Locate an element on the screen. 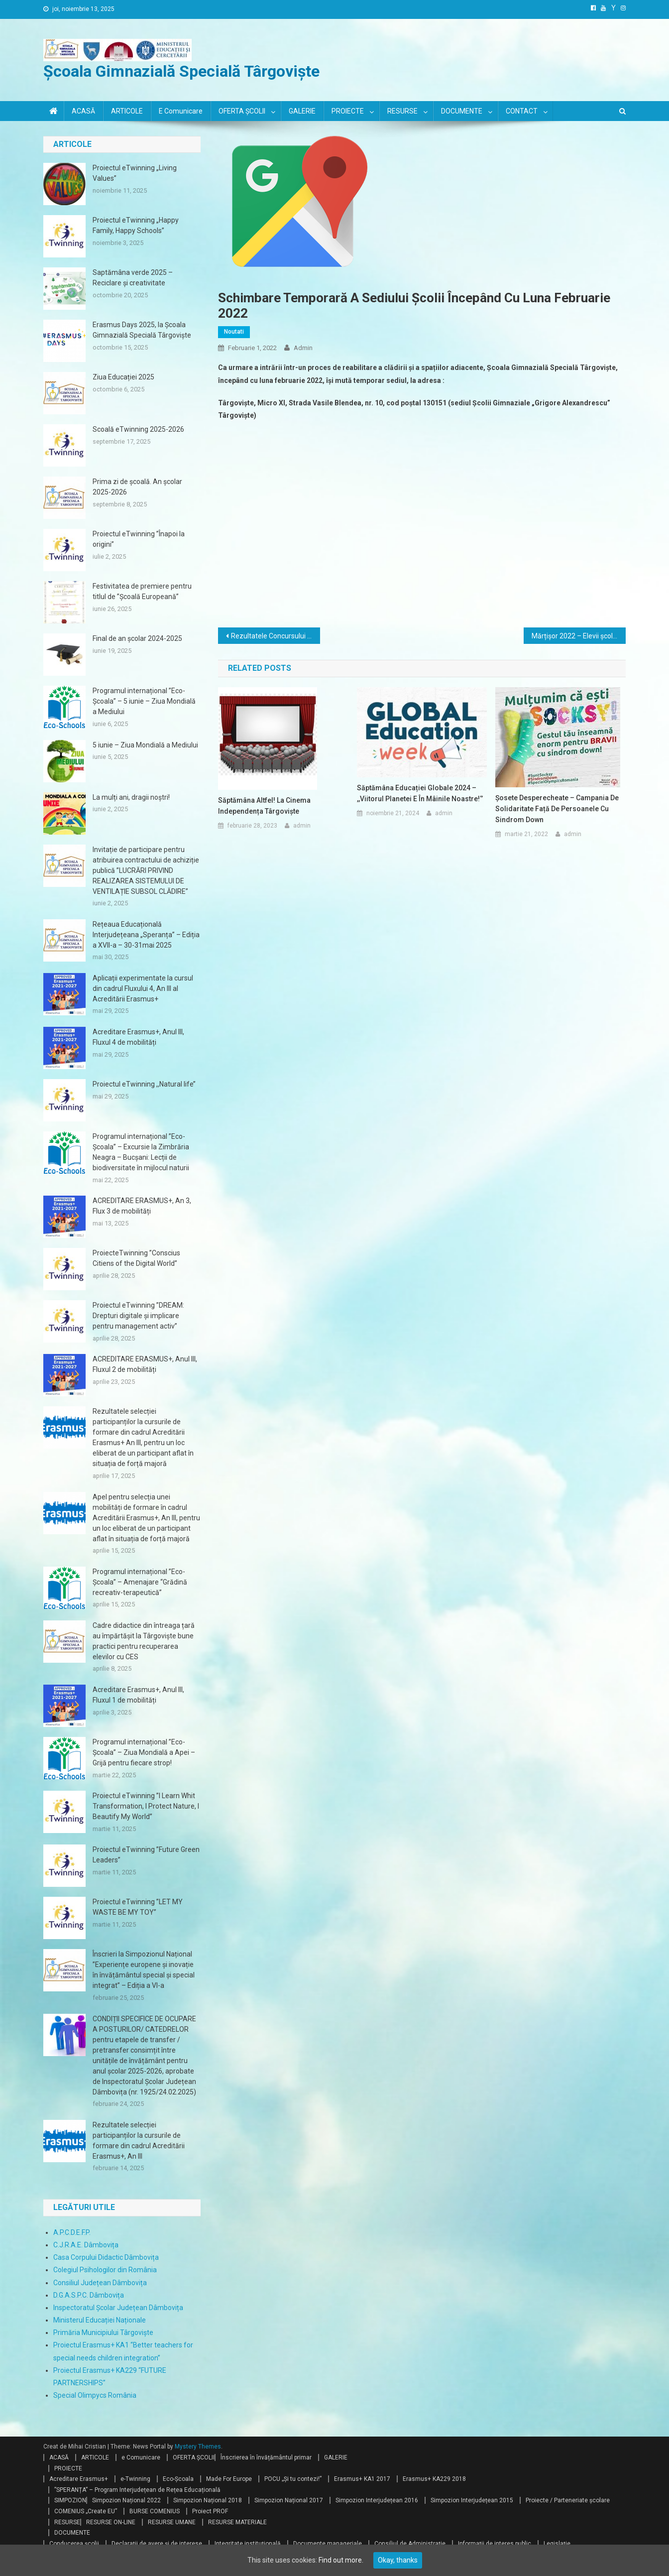 This screenshot has width=669, height=2576. OFERTA ȘCOLII is located at coordinates (242, 111).